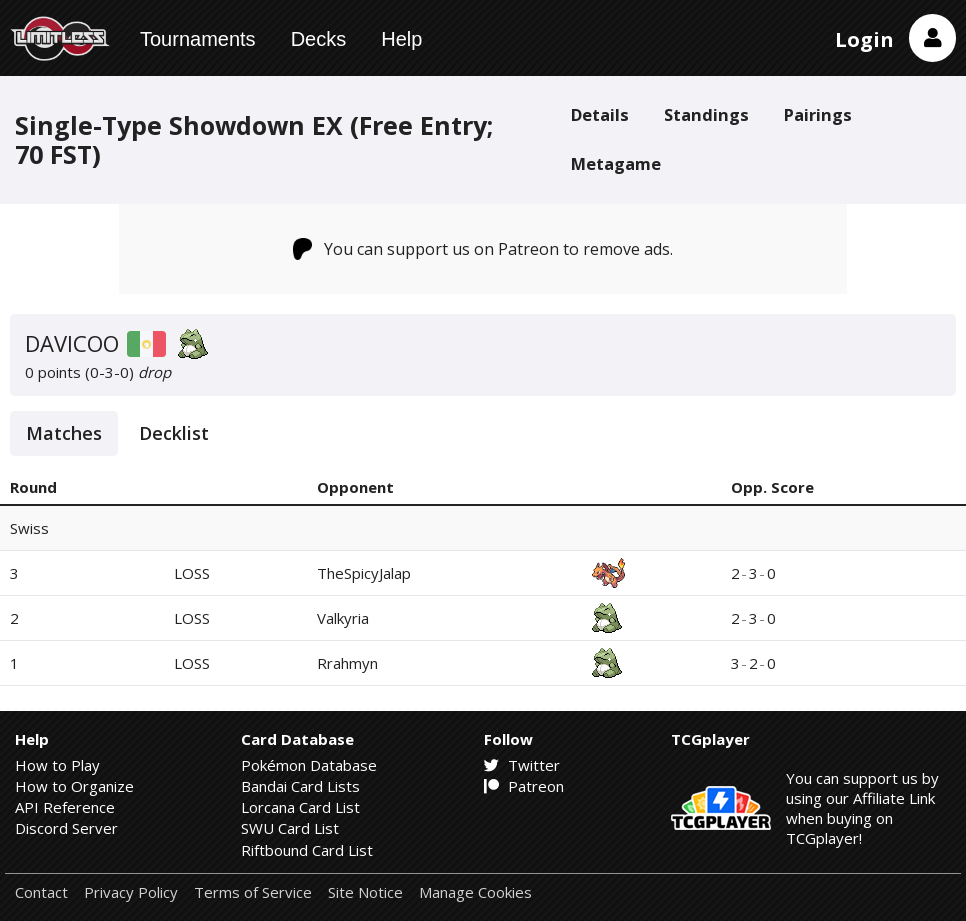 This screenshot has width=966, height=921. What do you see at coordinates (65, 807) in the screenshot?
I see `API Reference` at bounding box center [65, 807].